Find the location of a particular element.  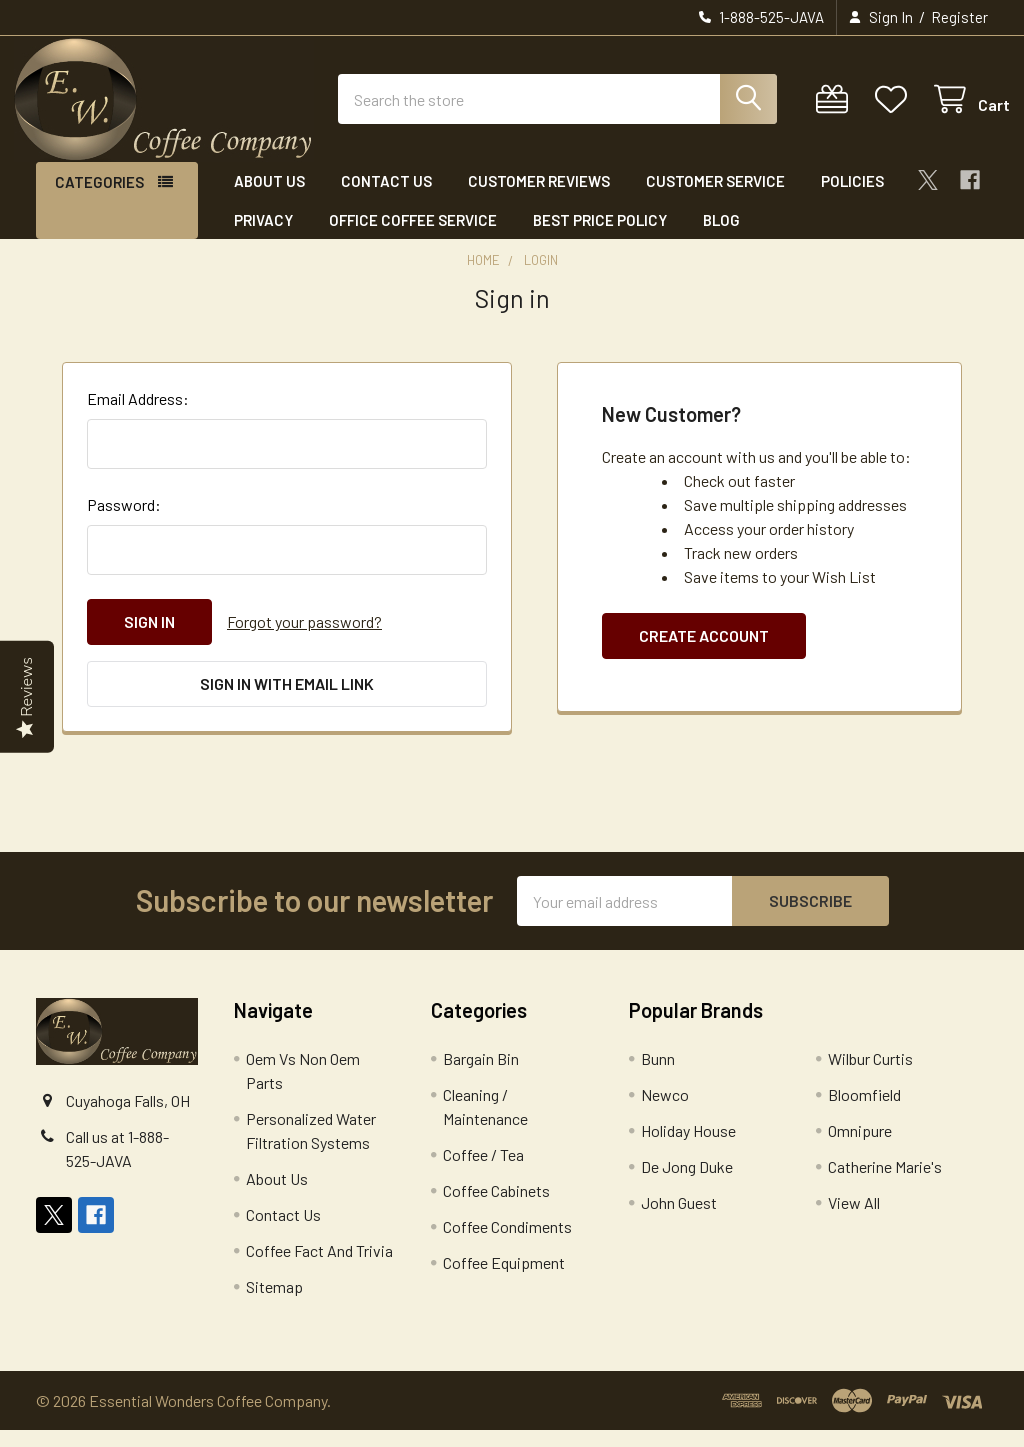

Password: is located at coordinates (124, 521).